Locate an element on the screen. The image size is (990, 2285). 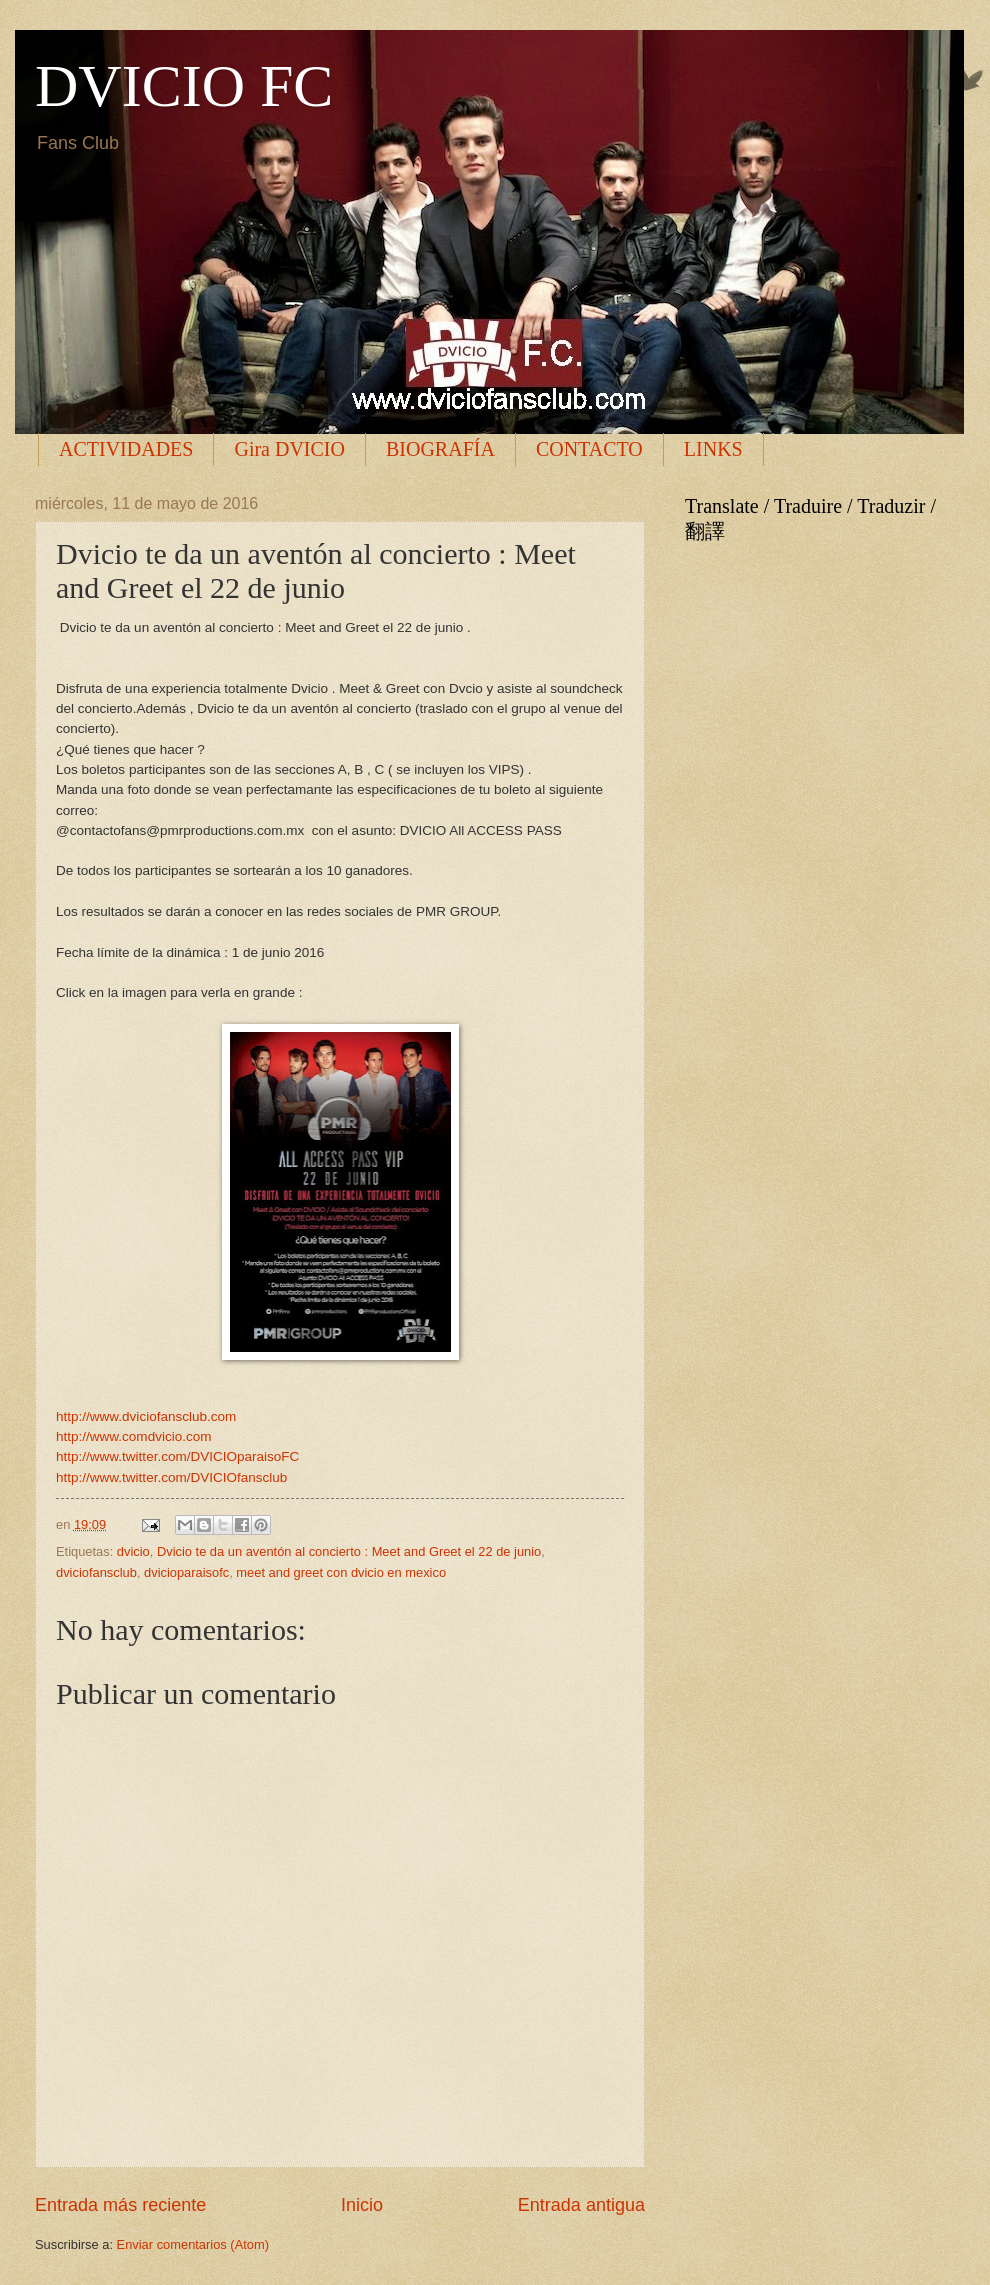
BIOGRAFÍA is located at coordinates (440, 449).